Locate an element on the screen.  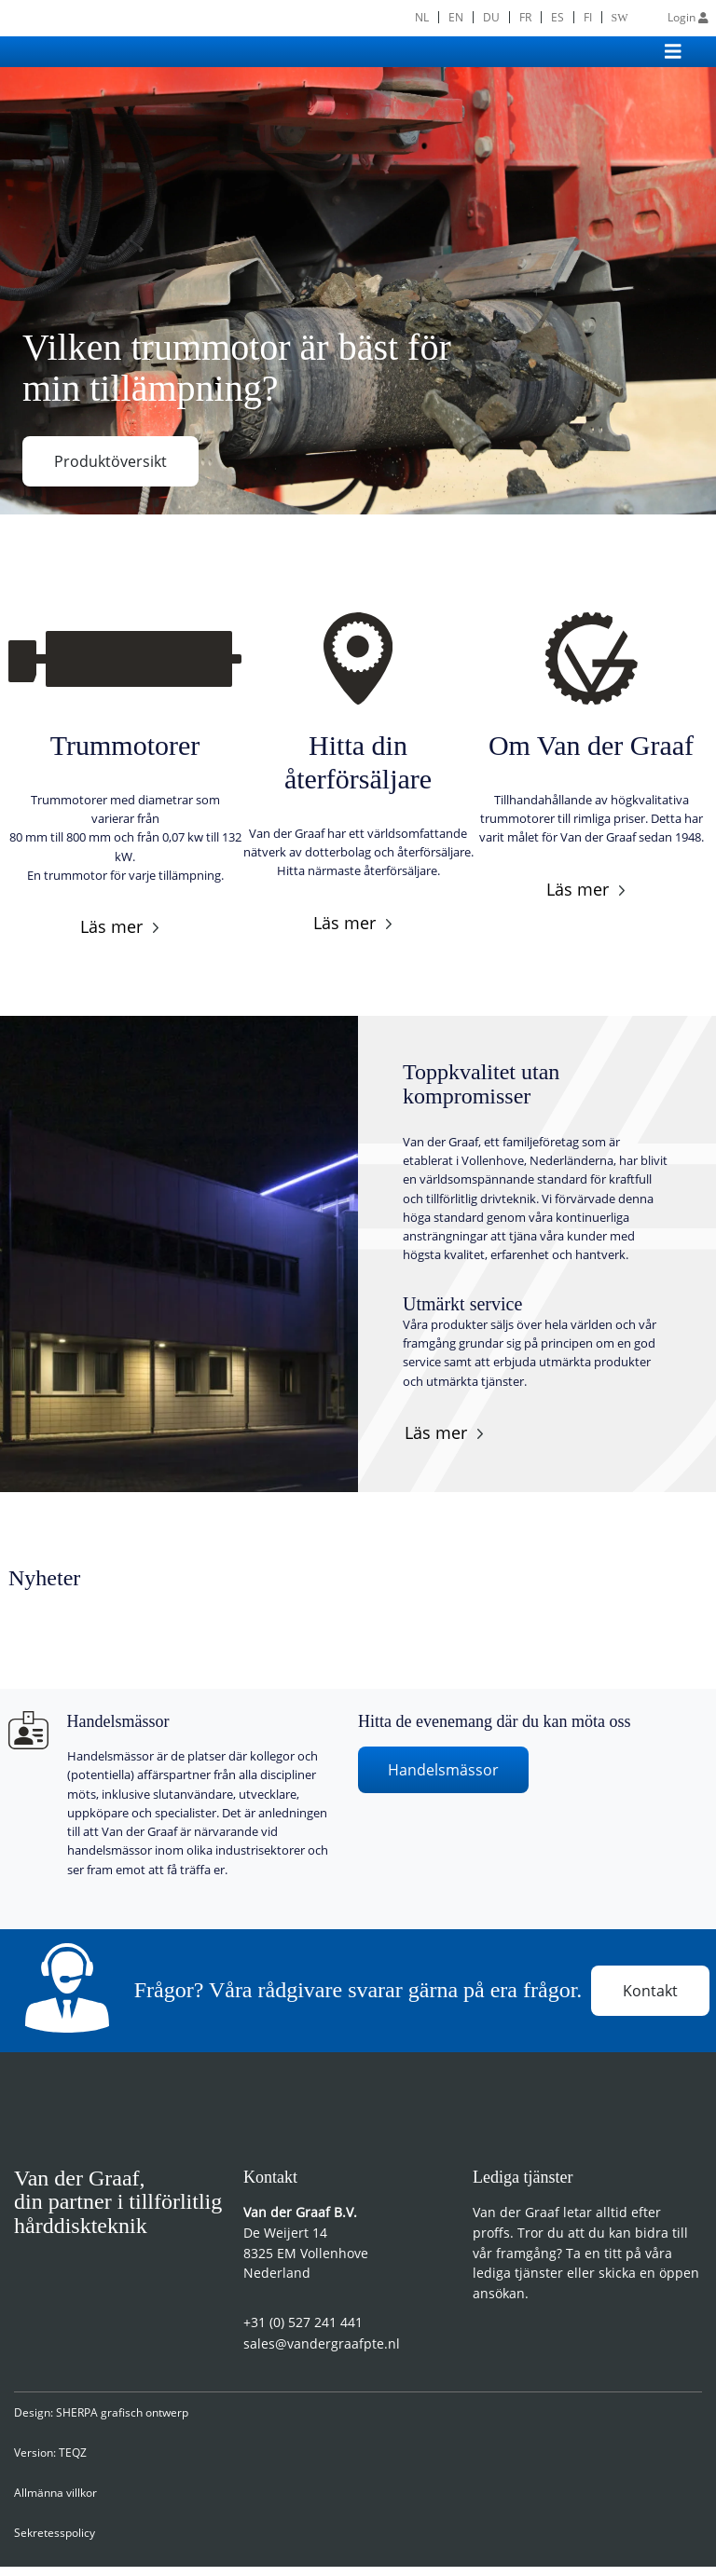
Design: SHERPA grafisch ontwerp is located at coordinates (101, 2422).